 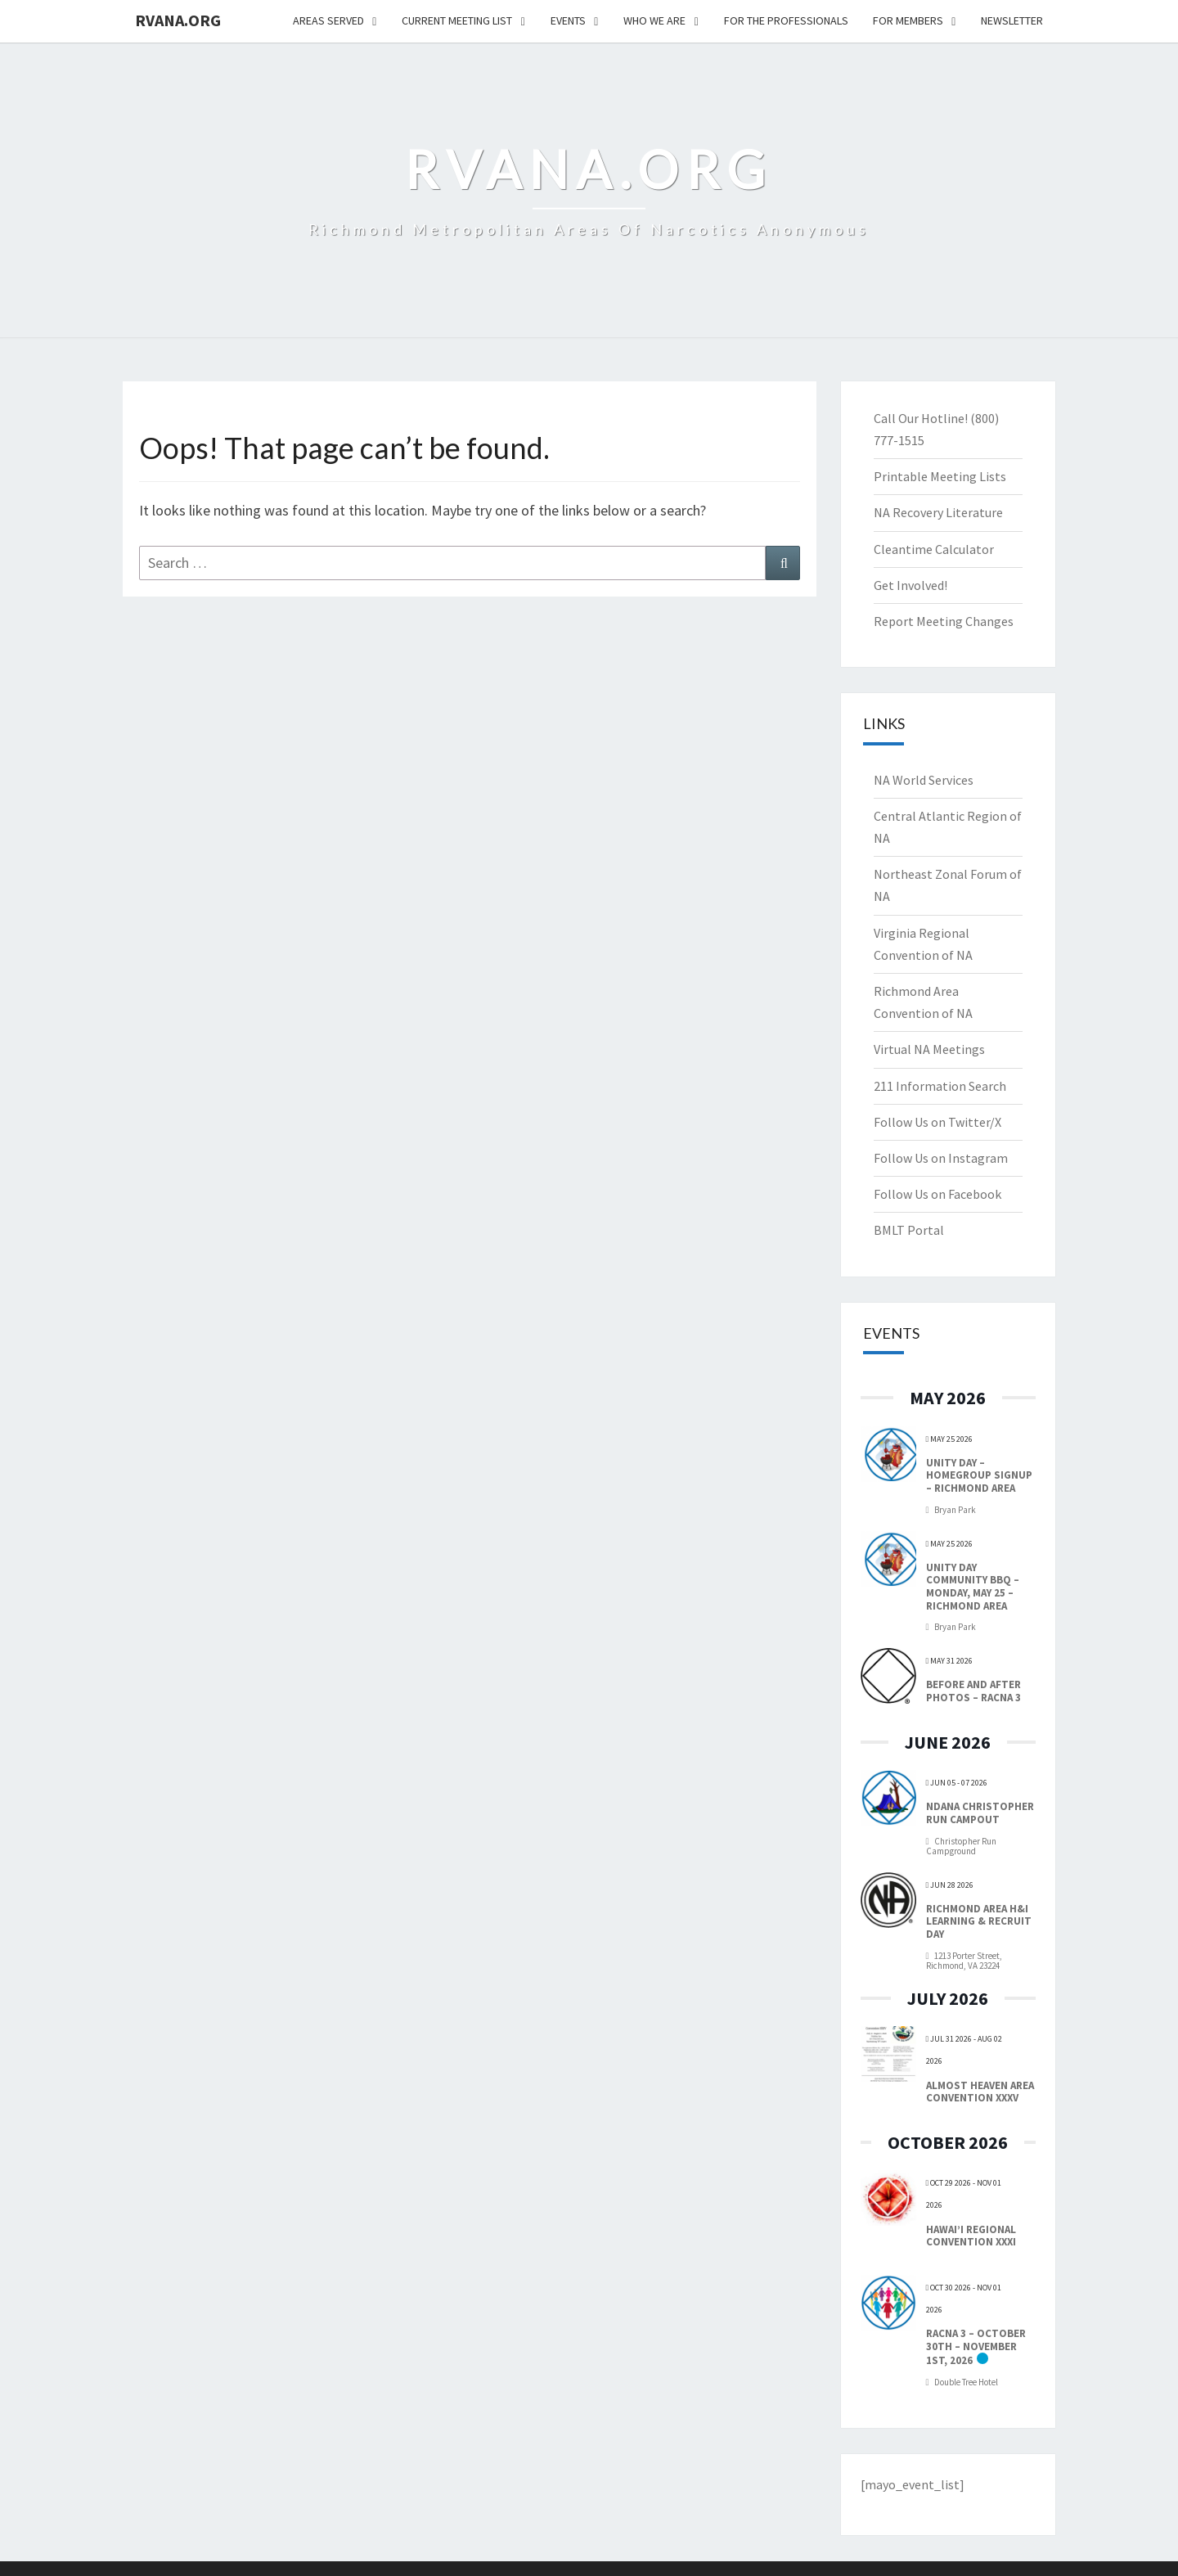 I want to click on Richmond Area H&I Learning & Recruit Day, so click(x=979, y=1921).